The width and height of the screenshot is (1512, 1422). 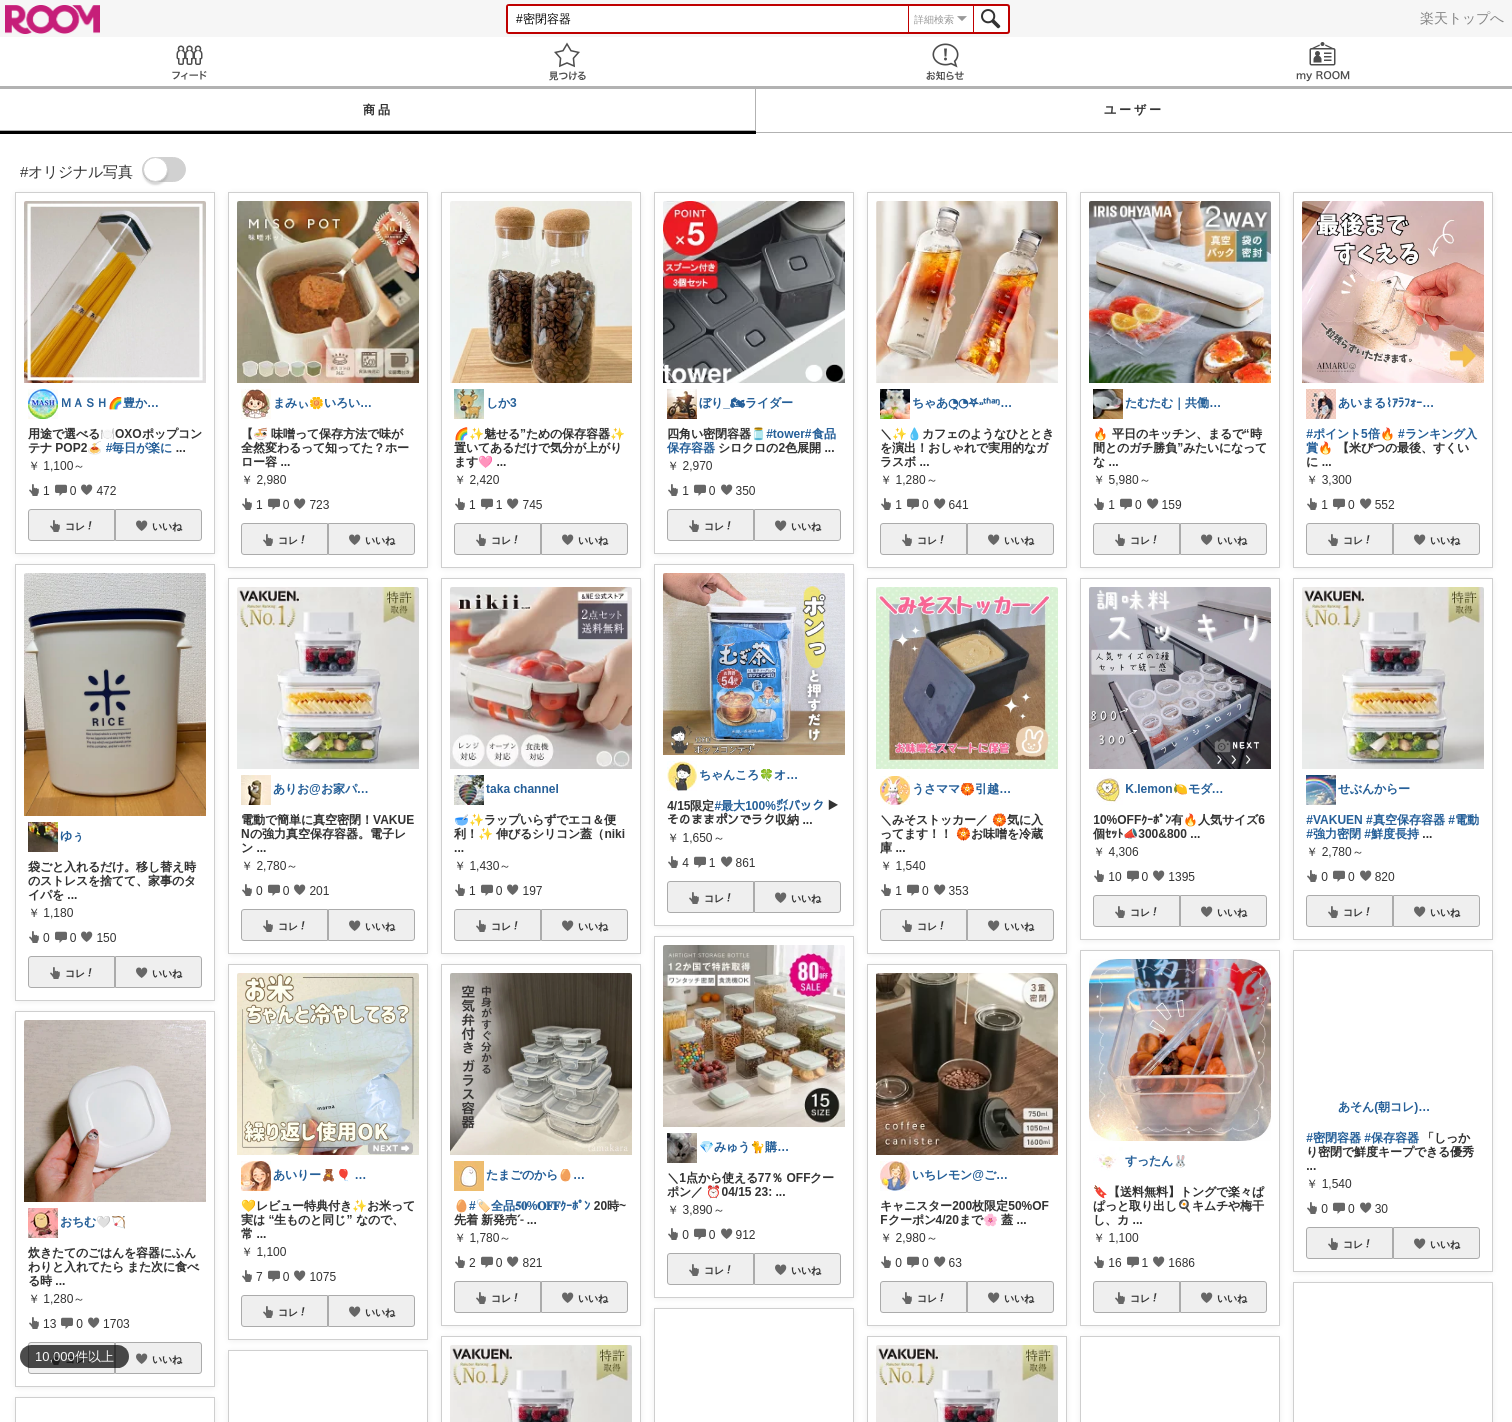 What do you see at coordinates (189, 61) in the screenshot?
I see `Feed` at bounding box center [189, 61].